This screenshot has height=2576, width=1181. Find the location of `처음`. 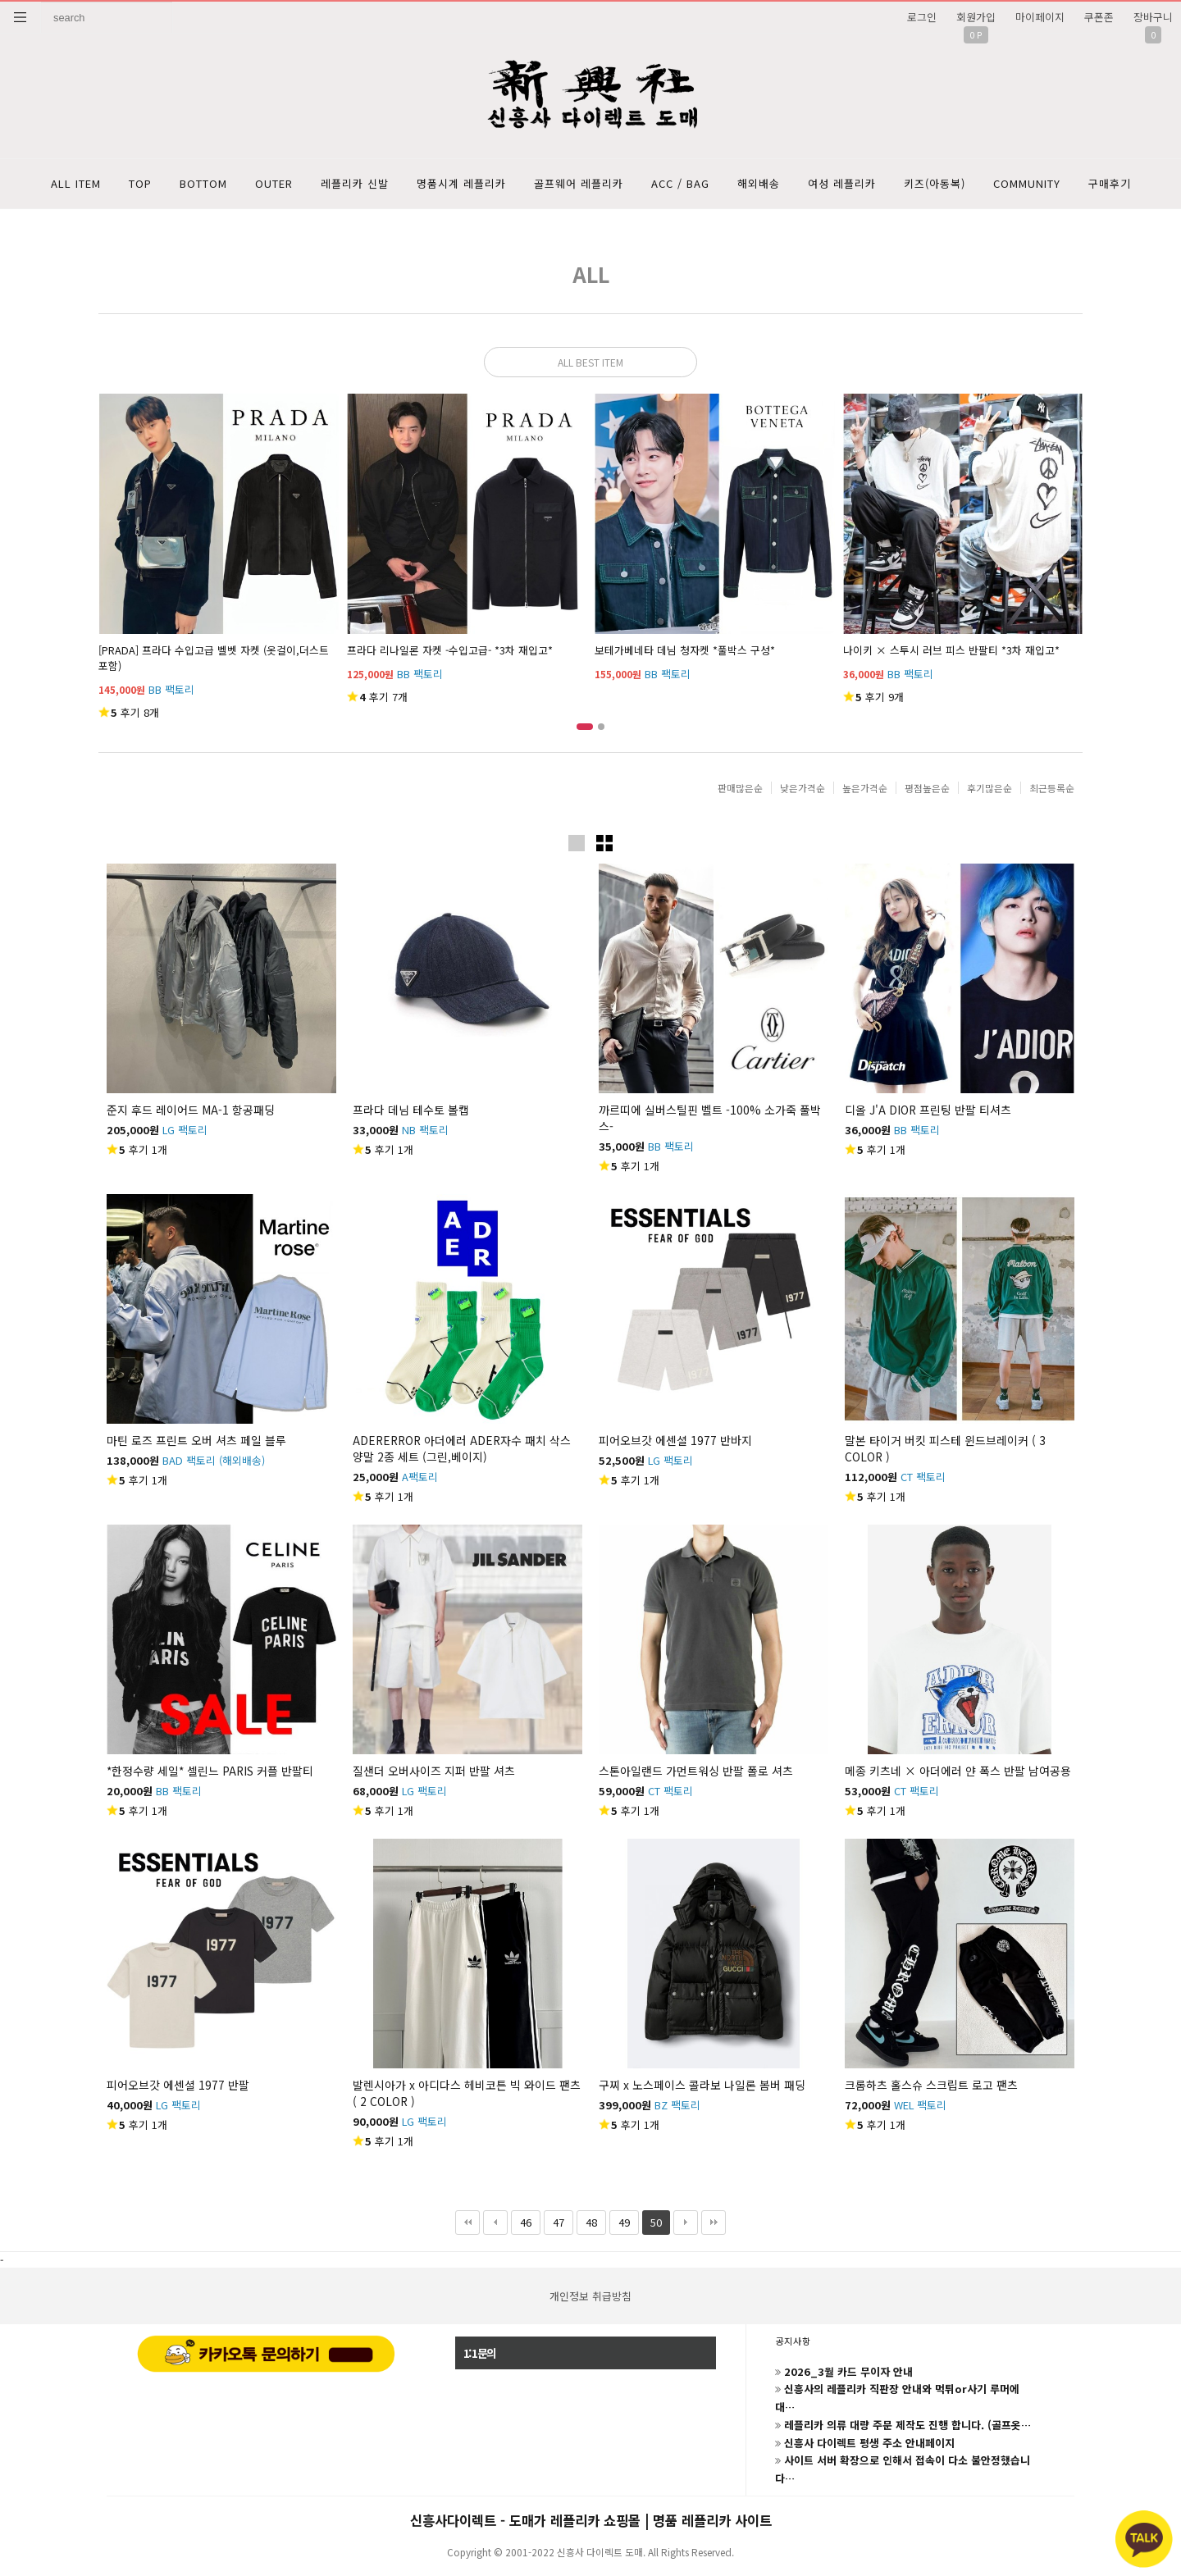

처음 is located at coordinates (467, 2222).